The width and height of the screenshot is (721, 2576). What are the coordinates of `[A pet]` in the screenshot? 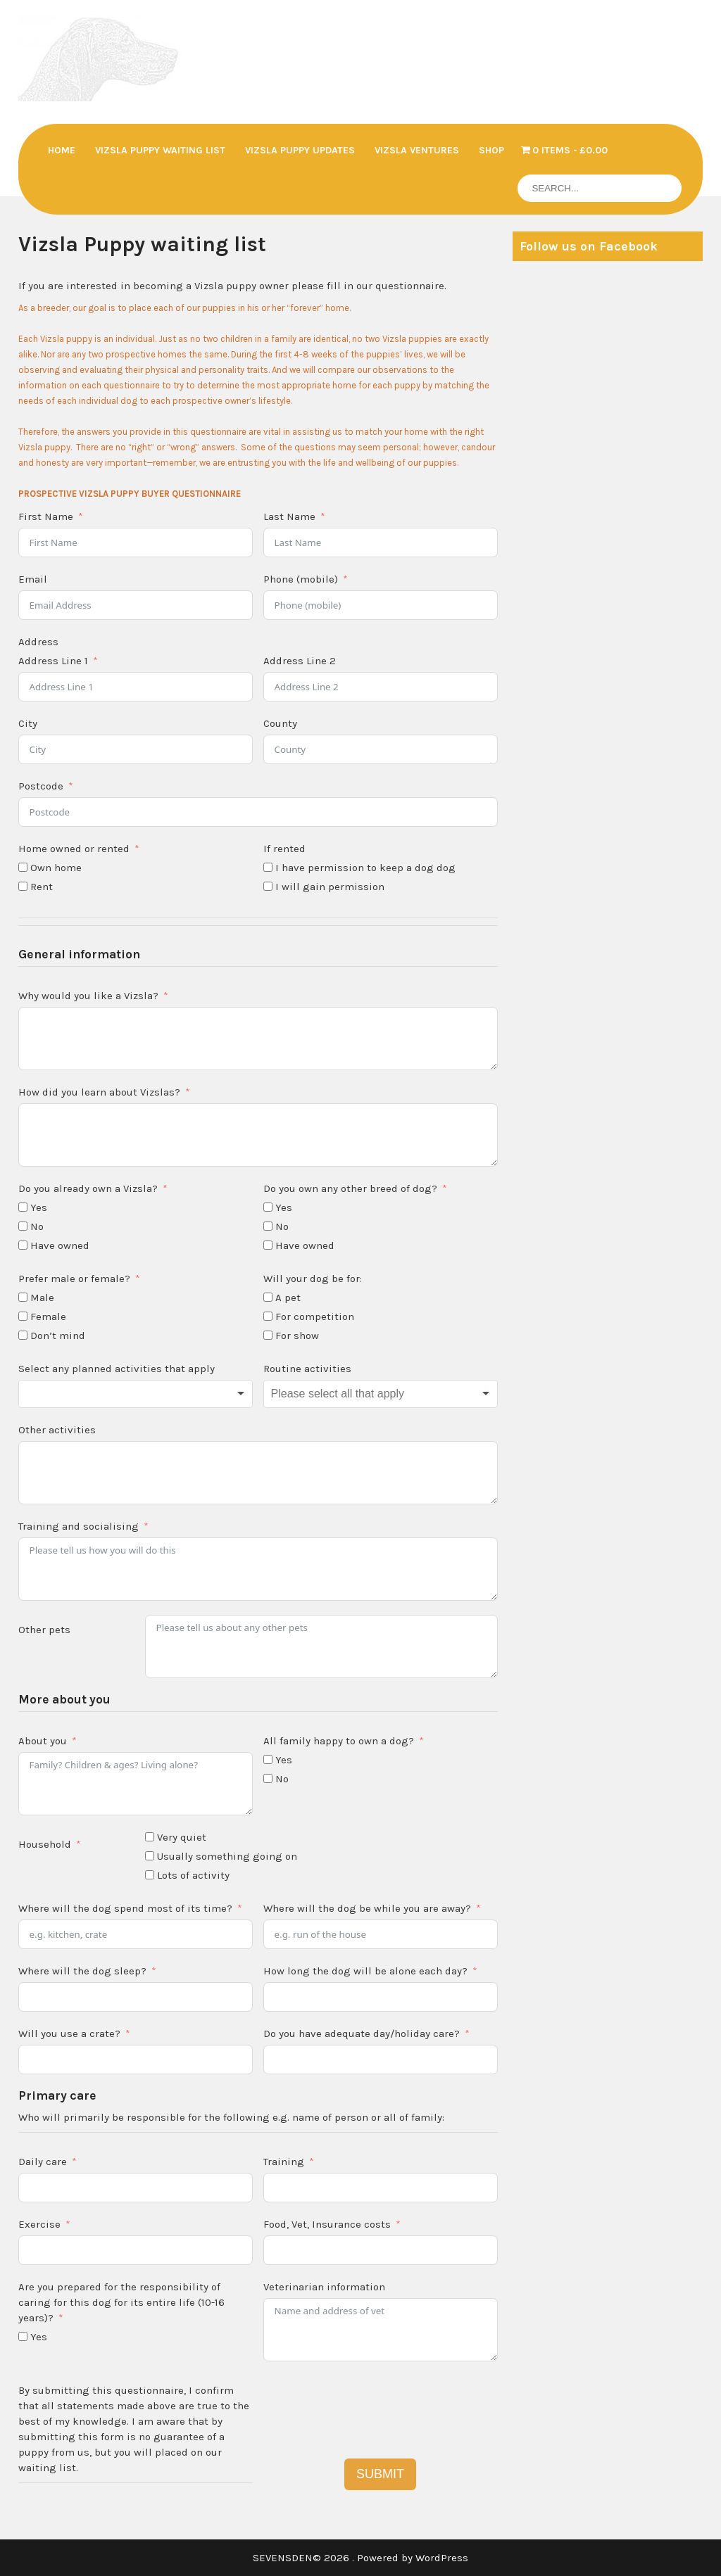 It's located at (267, 1297).